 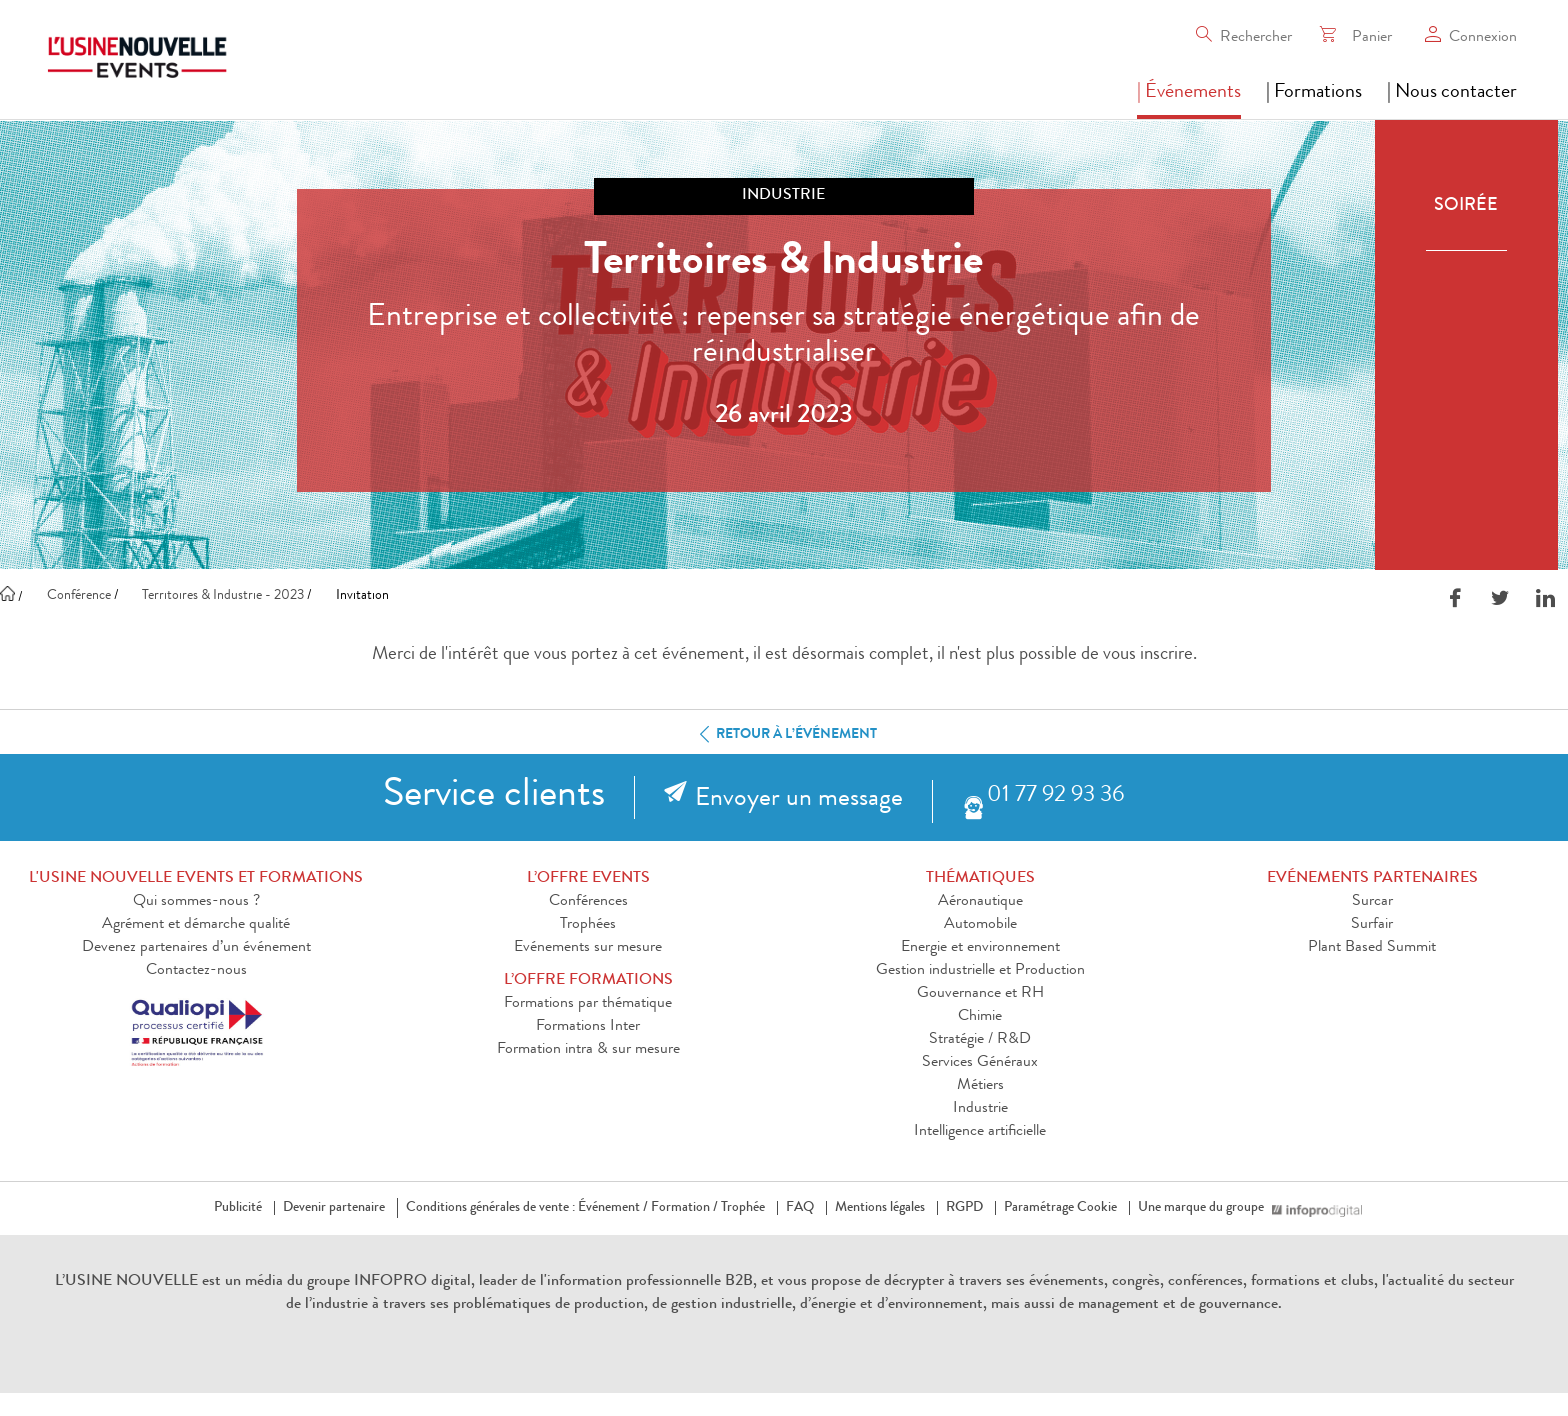 I want to click on | Événements, so click(x=1189, y=93).